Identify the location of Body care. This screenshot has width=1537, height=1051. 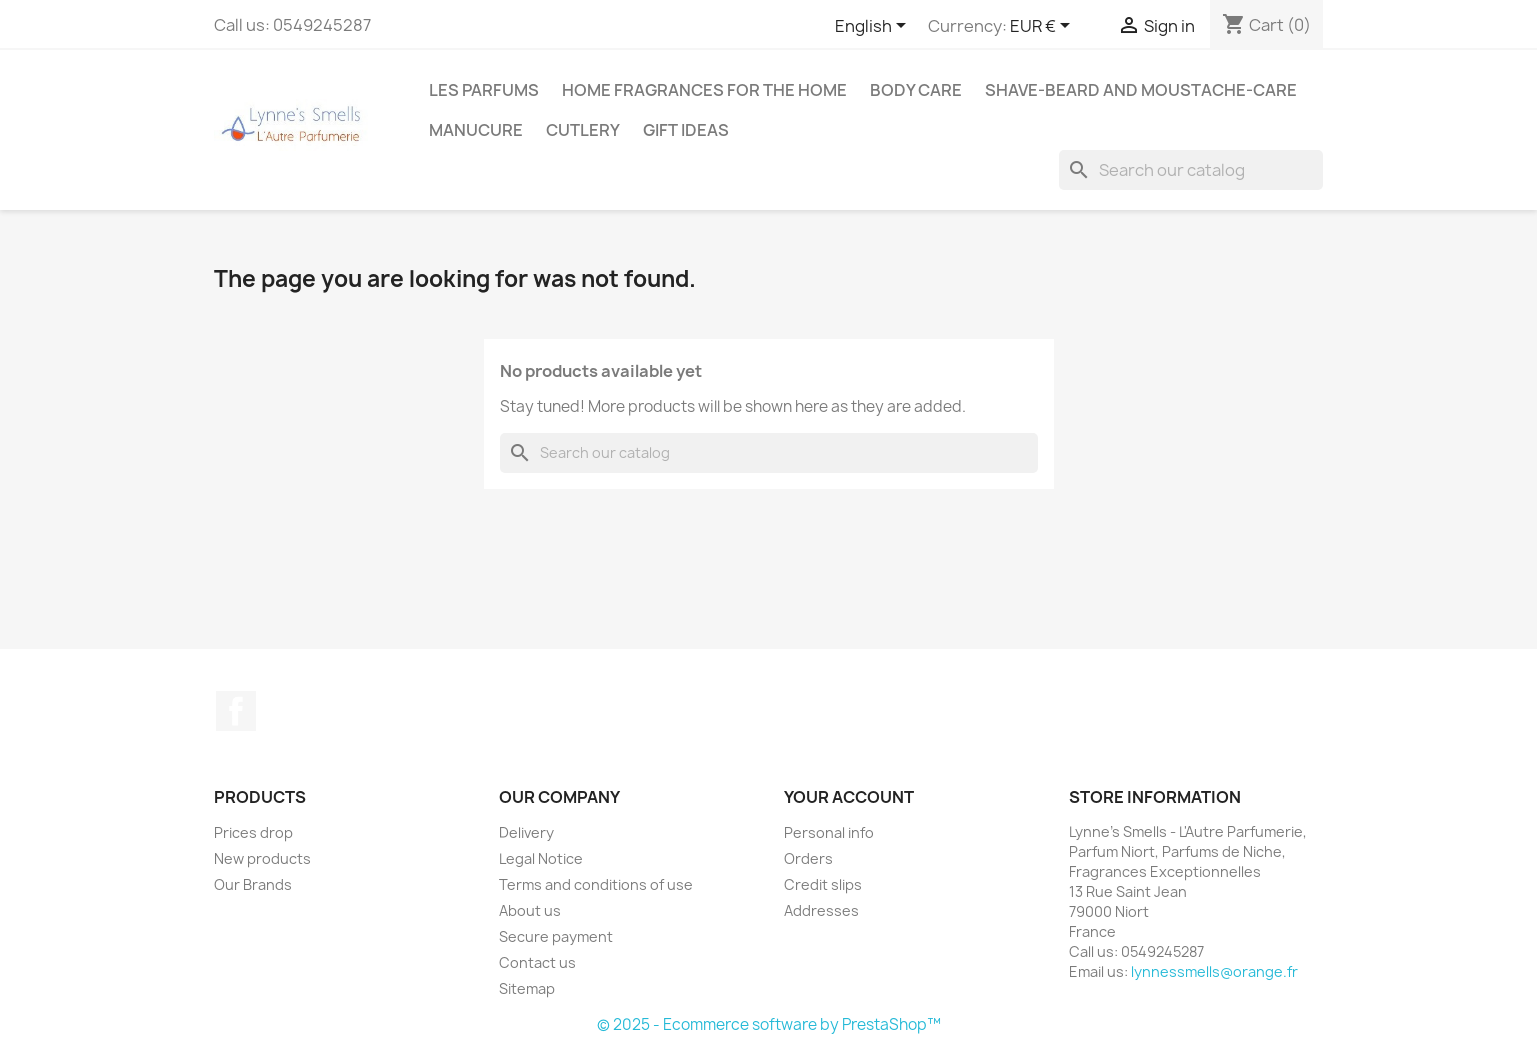
(916, 90).